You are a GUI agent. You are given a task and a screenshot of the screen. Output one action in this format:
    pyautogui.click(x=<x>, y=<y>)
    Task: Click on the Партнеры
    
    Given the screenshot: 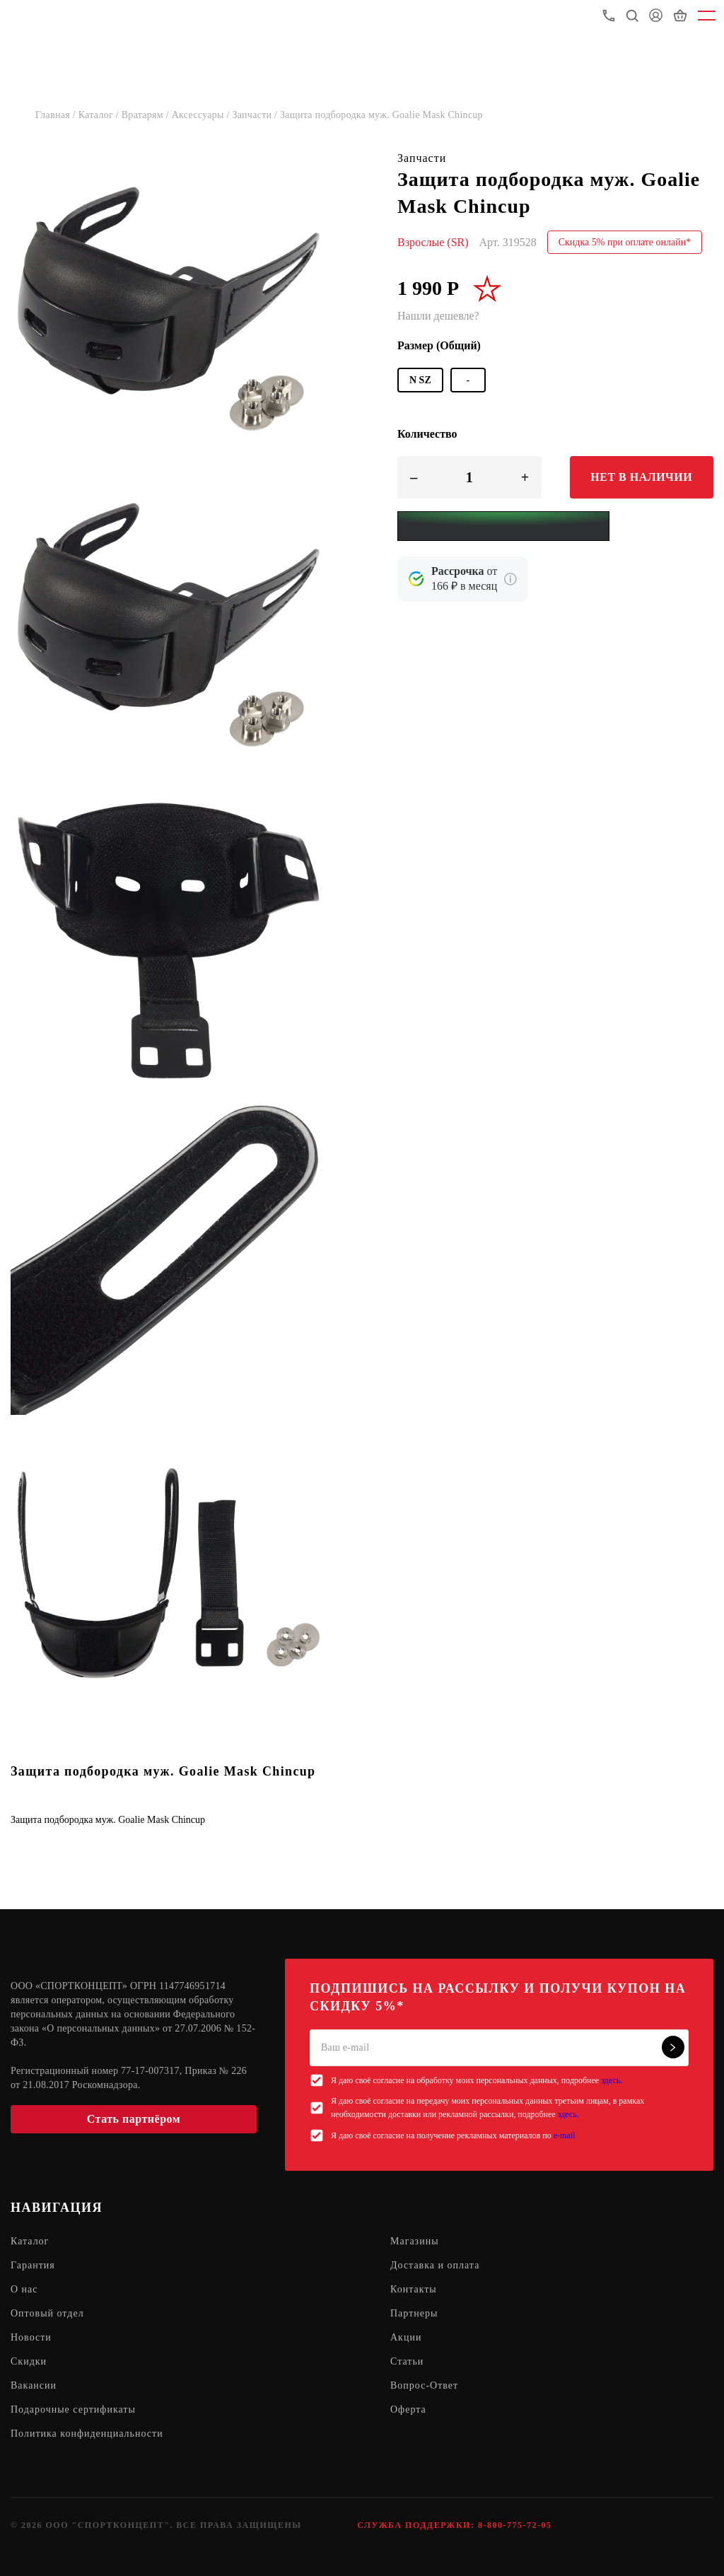 What is the action you would take?
    pyautogui.click(x=414, y=2313)
    